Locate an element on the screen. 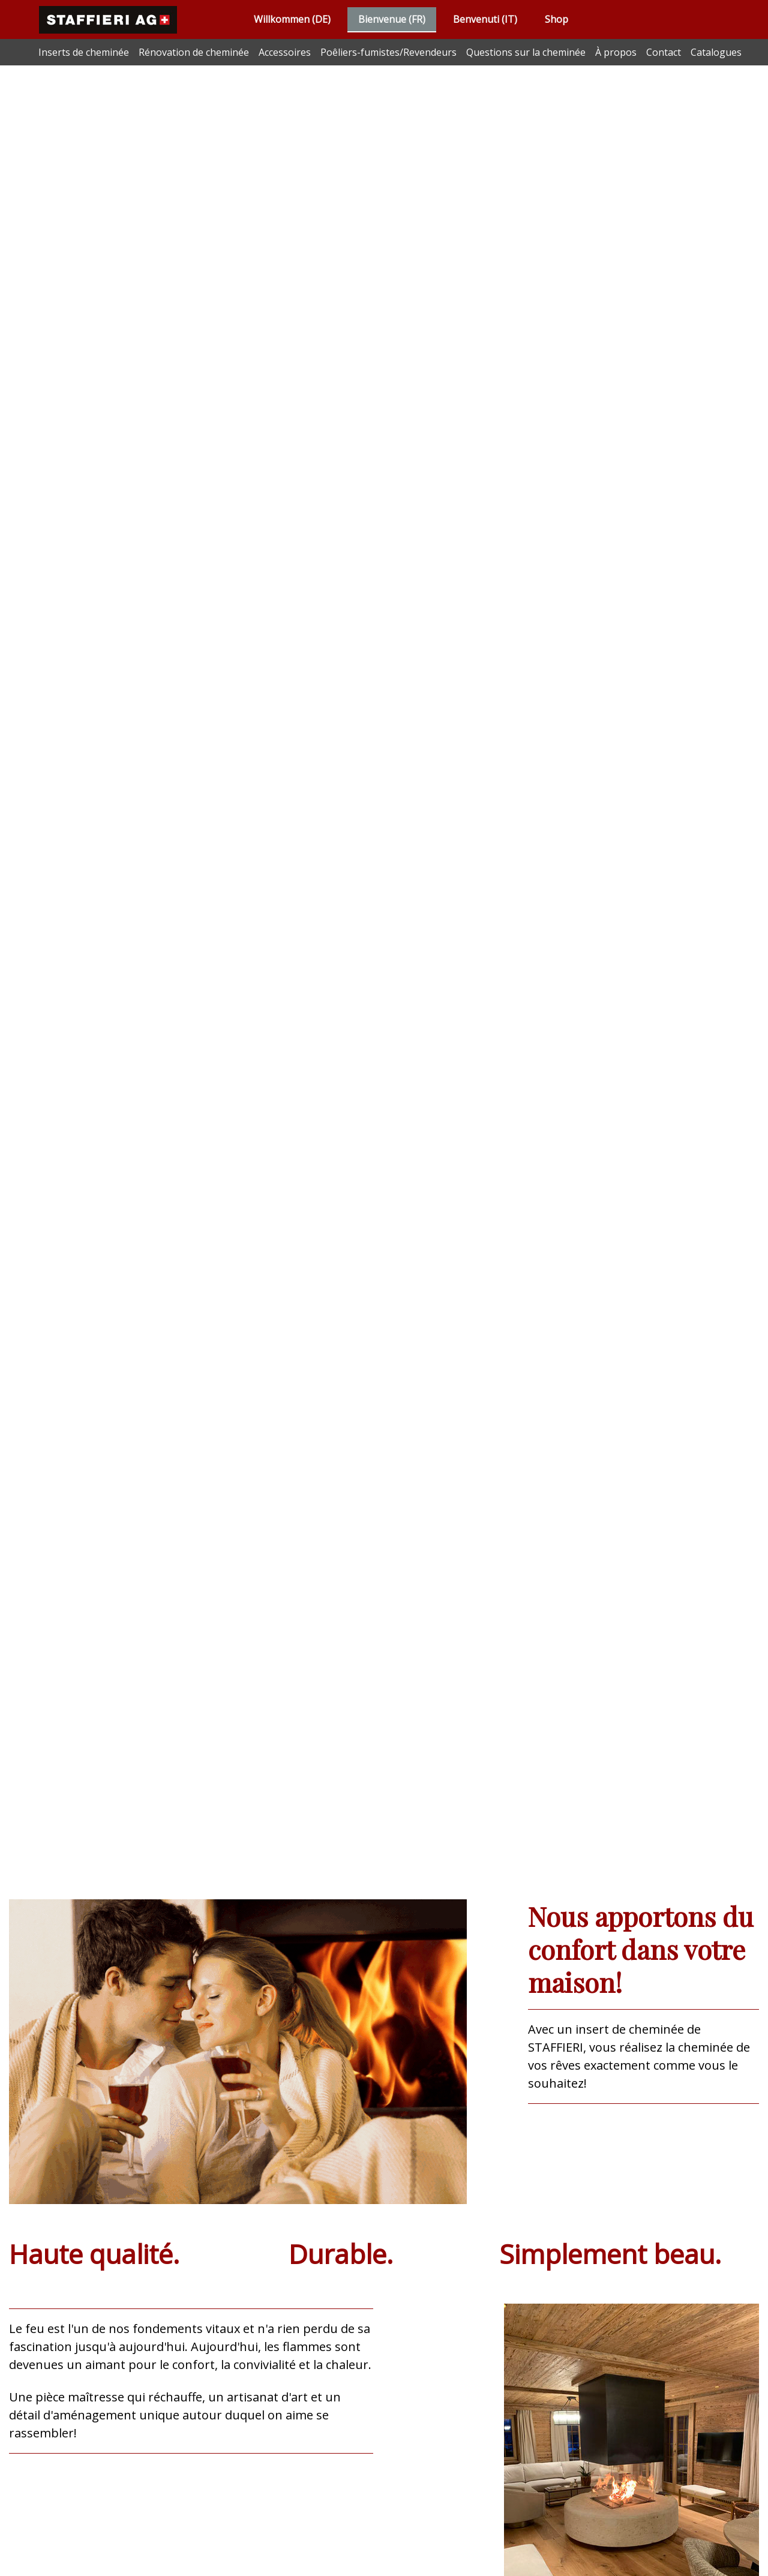 This screenshot has width=768, height=2576. Rénovation de cheminée is located at coordinates (194, 52).